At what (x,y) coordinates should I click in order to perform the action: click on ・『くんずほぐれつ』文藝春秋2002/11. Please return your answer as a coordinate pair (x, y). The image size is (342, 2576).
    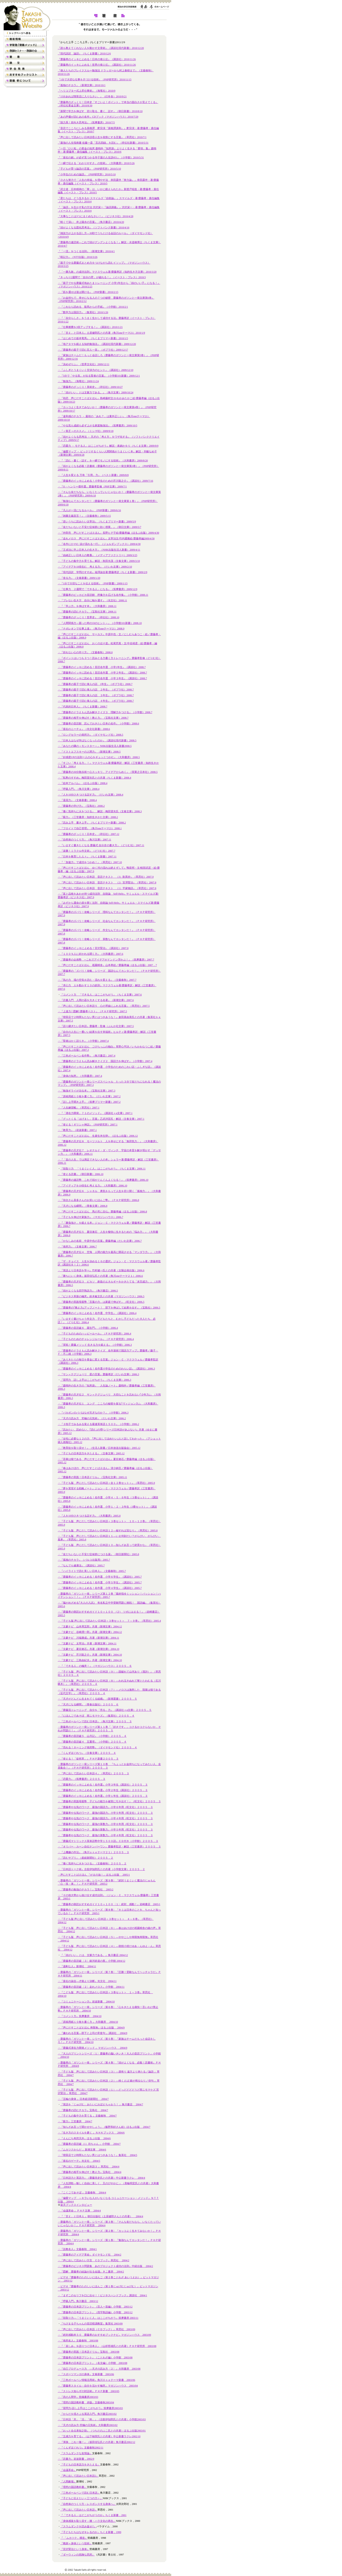
    Looking at the image, I should click on (80, 2447).